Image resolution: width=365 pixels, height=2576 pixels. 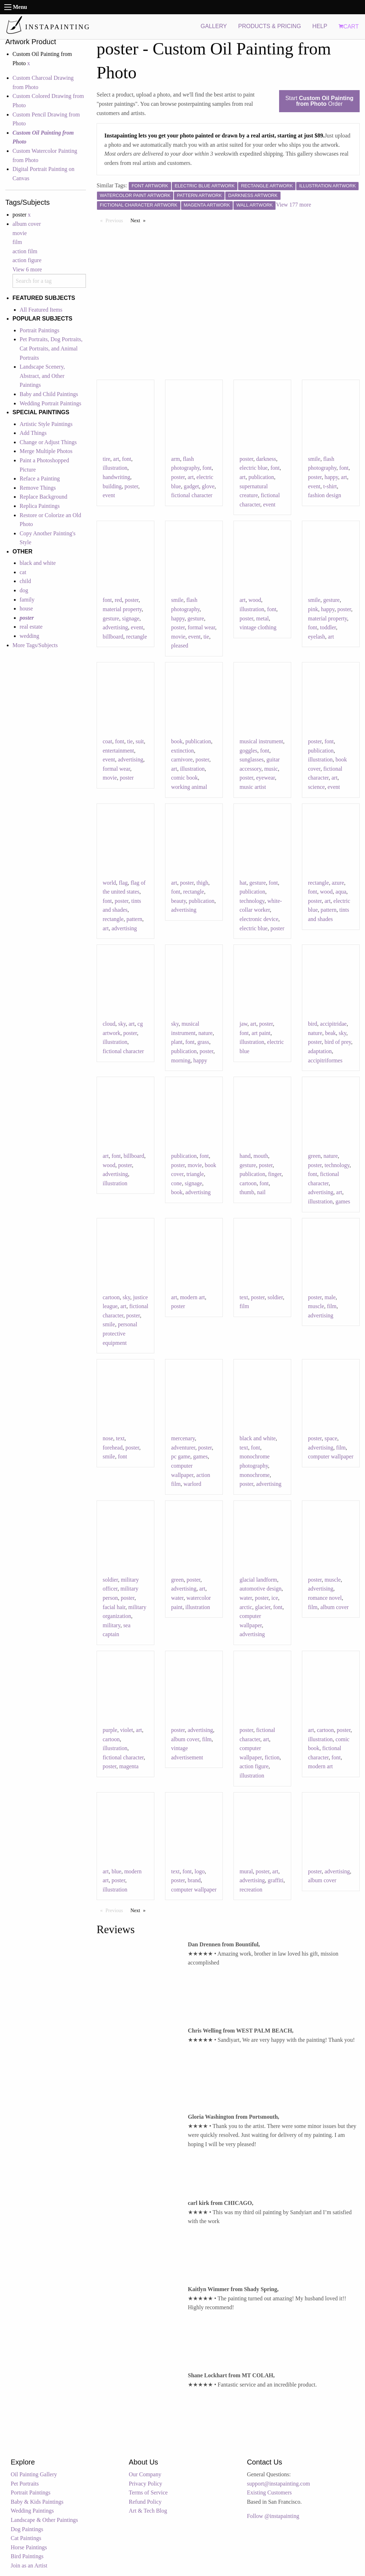 What do you see at coordinates (266, 459) in the screenshot?
I see `darkness` at bounding box center [266, 459].